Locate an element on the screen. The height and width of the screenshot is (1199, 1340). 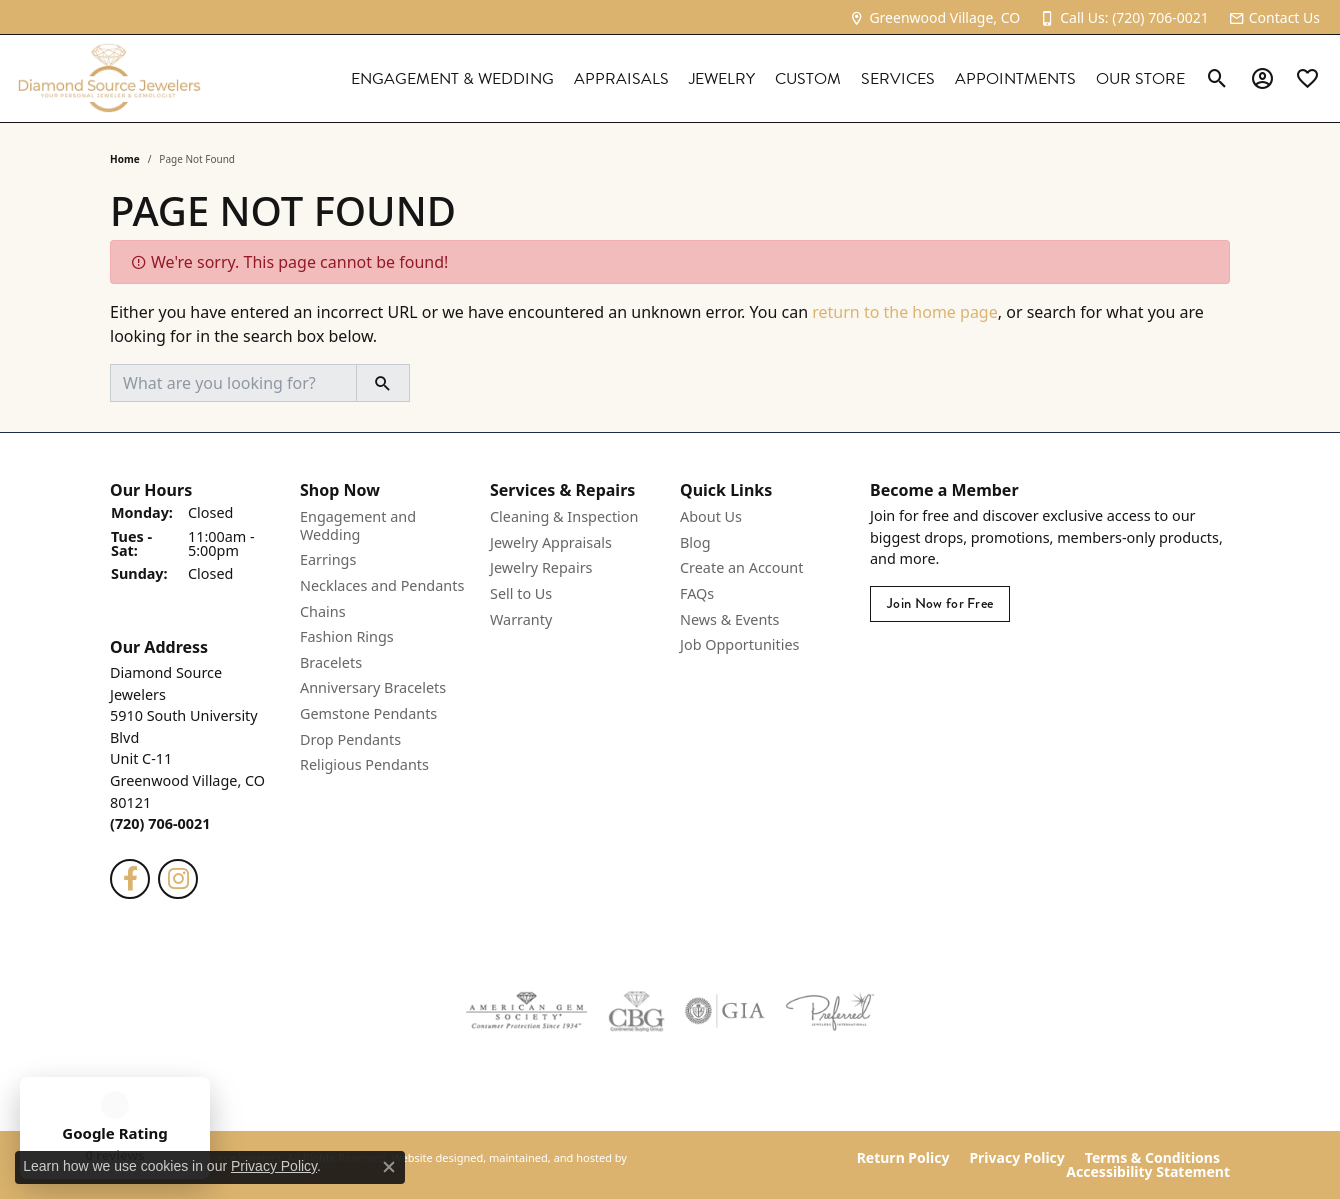
Warranty [menuitem] is located at coordinates (521, 620).